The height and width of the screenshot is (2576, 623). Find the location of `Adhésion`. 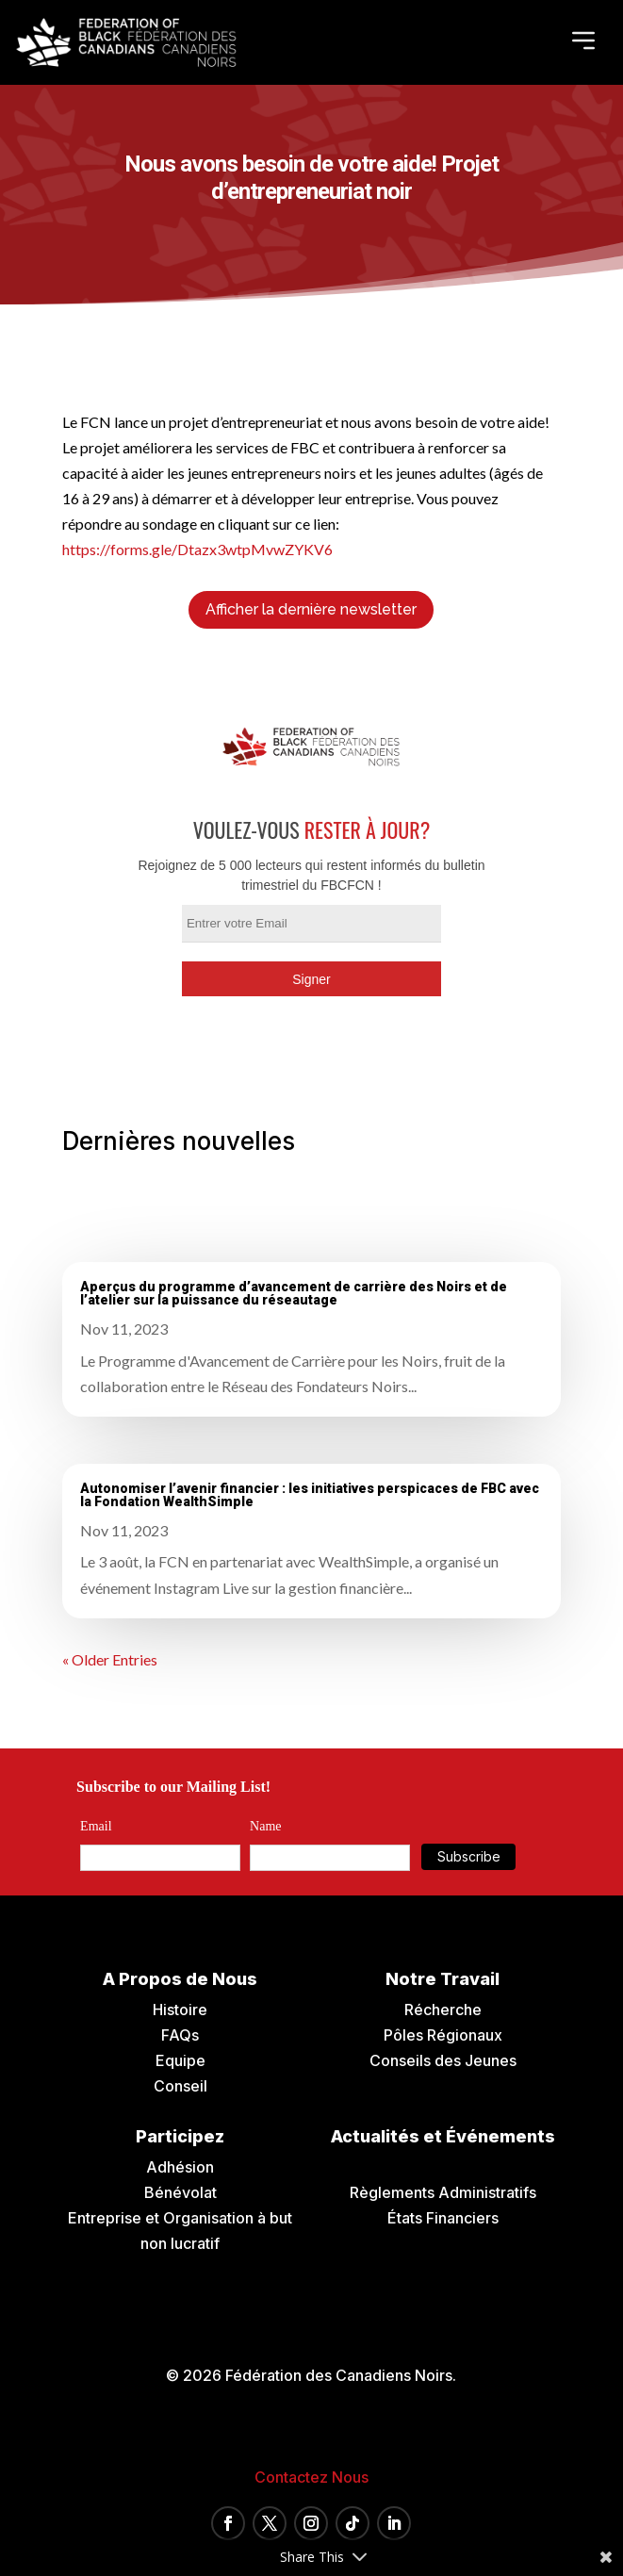

Adhésion is located at coordinates (180, 2167).